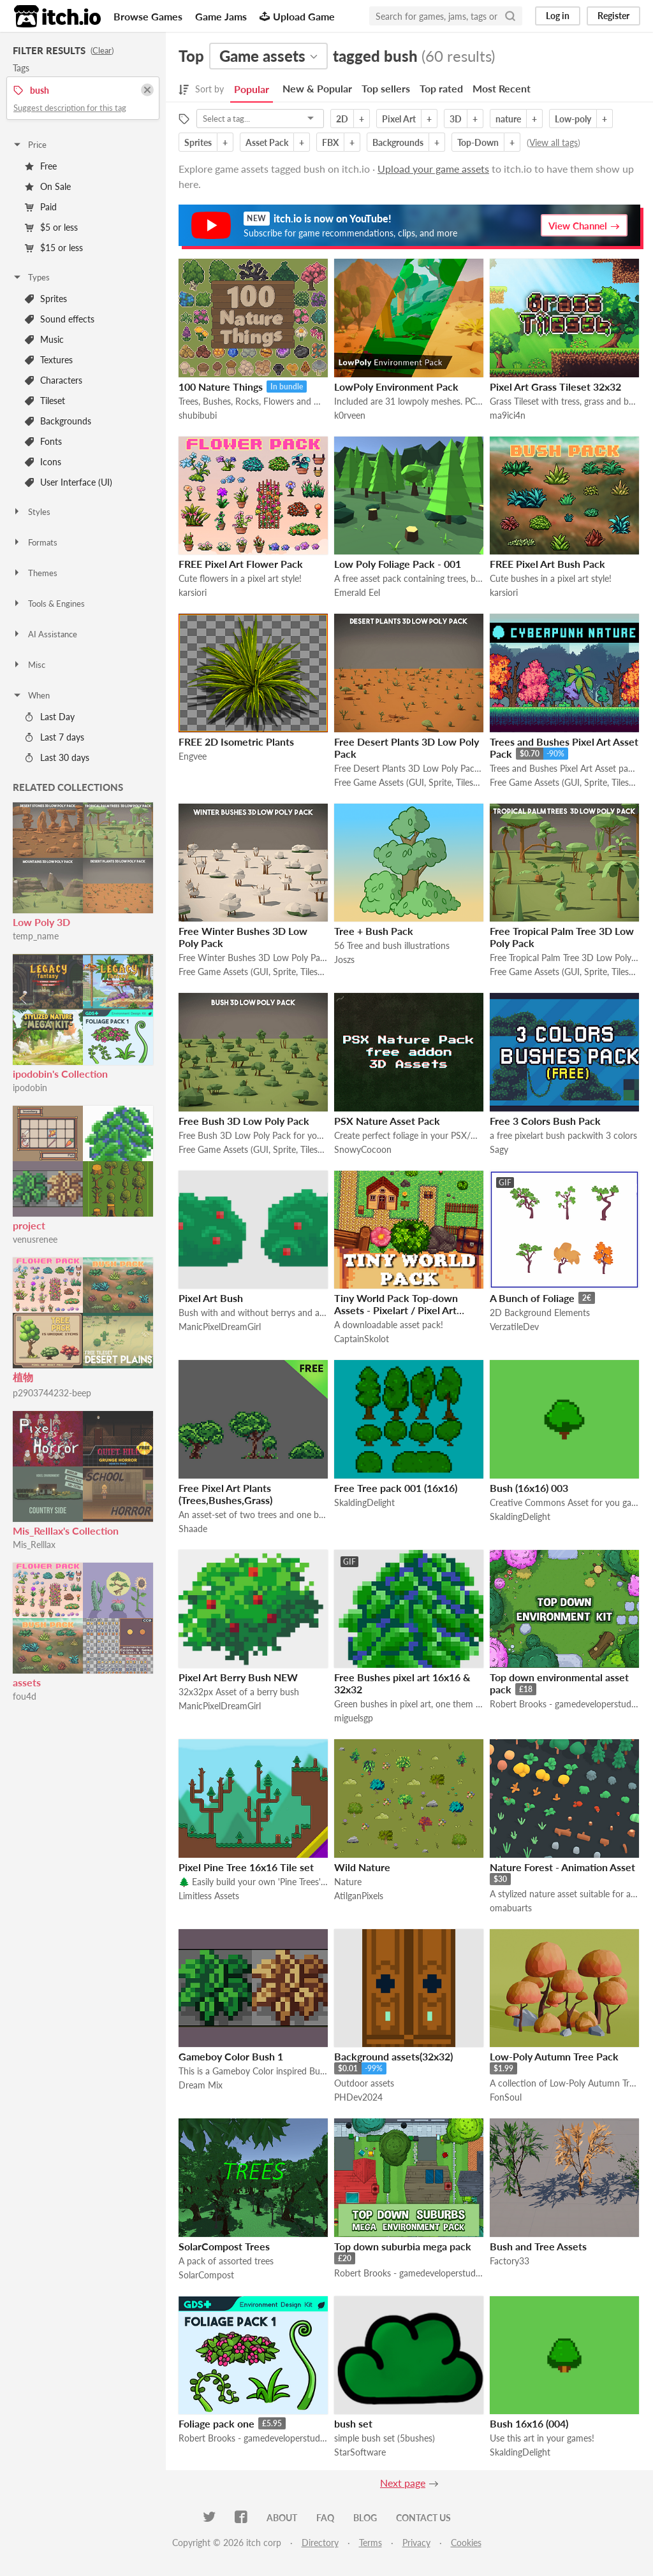 The width and height of the screenshot is (653, 2576). Describe the element at coordinates (43, 461) in the screenshot. I see `Icons` at that location.